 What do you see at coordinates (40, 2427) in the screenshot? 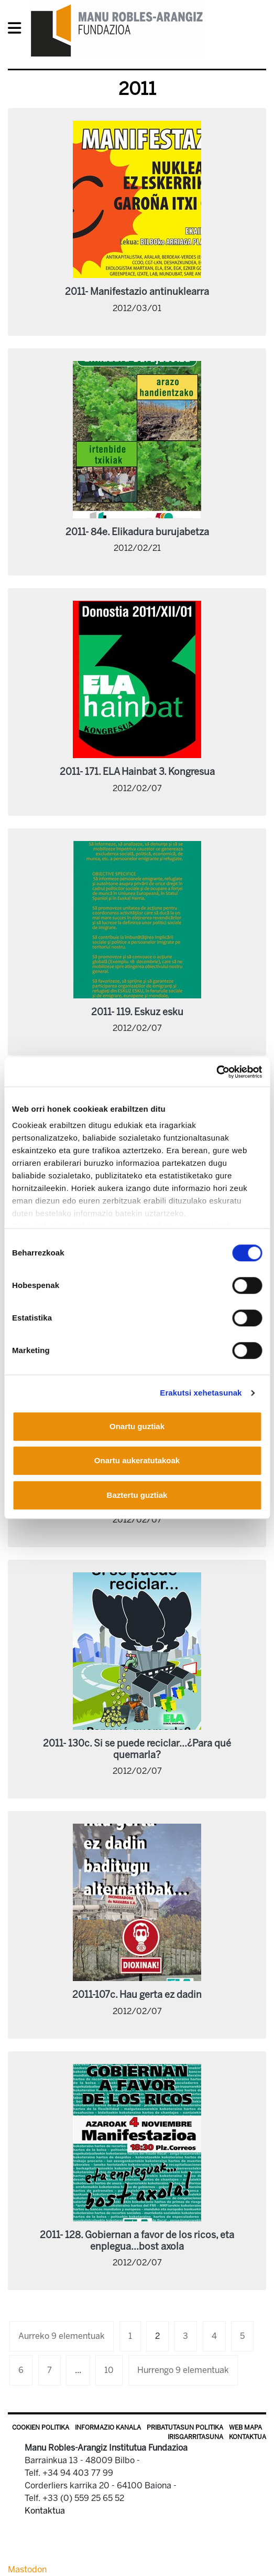
I see `Cookien politika` at bounding box center [40, 2427].